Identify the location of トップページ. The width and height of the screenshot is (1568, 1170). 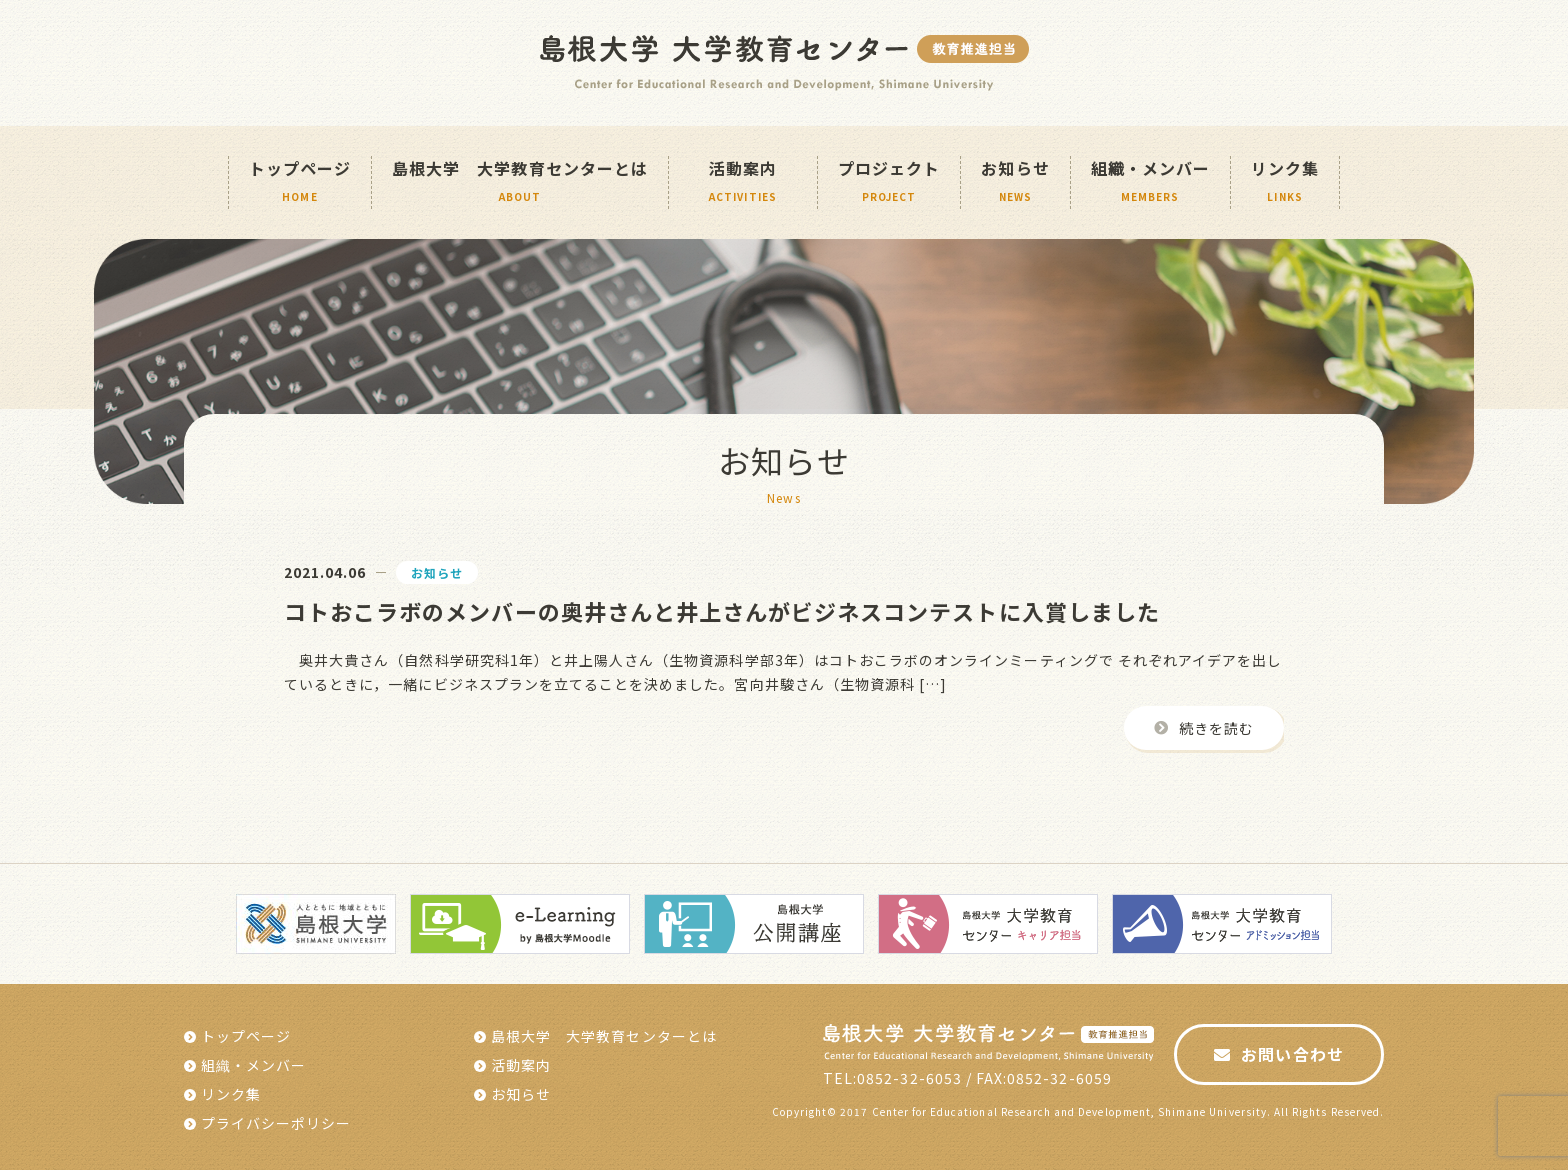
(300, 182).